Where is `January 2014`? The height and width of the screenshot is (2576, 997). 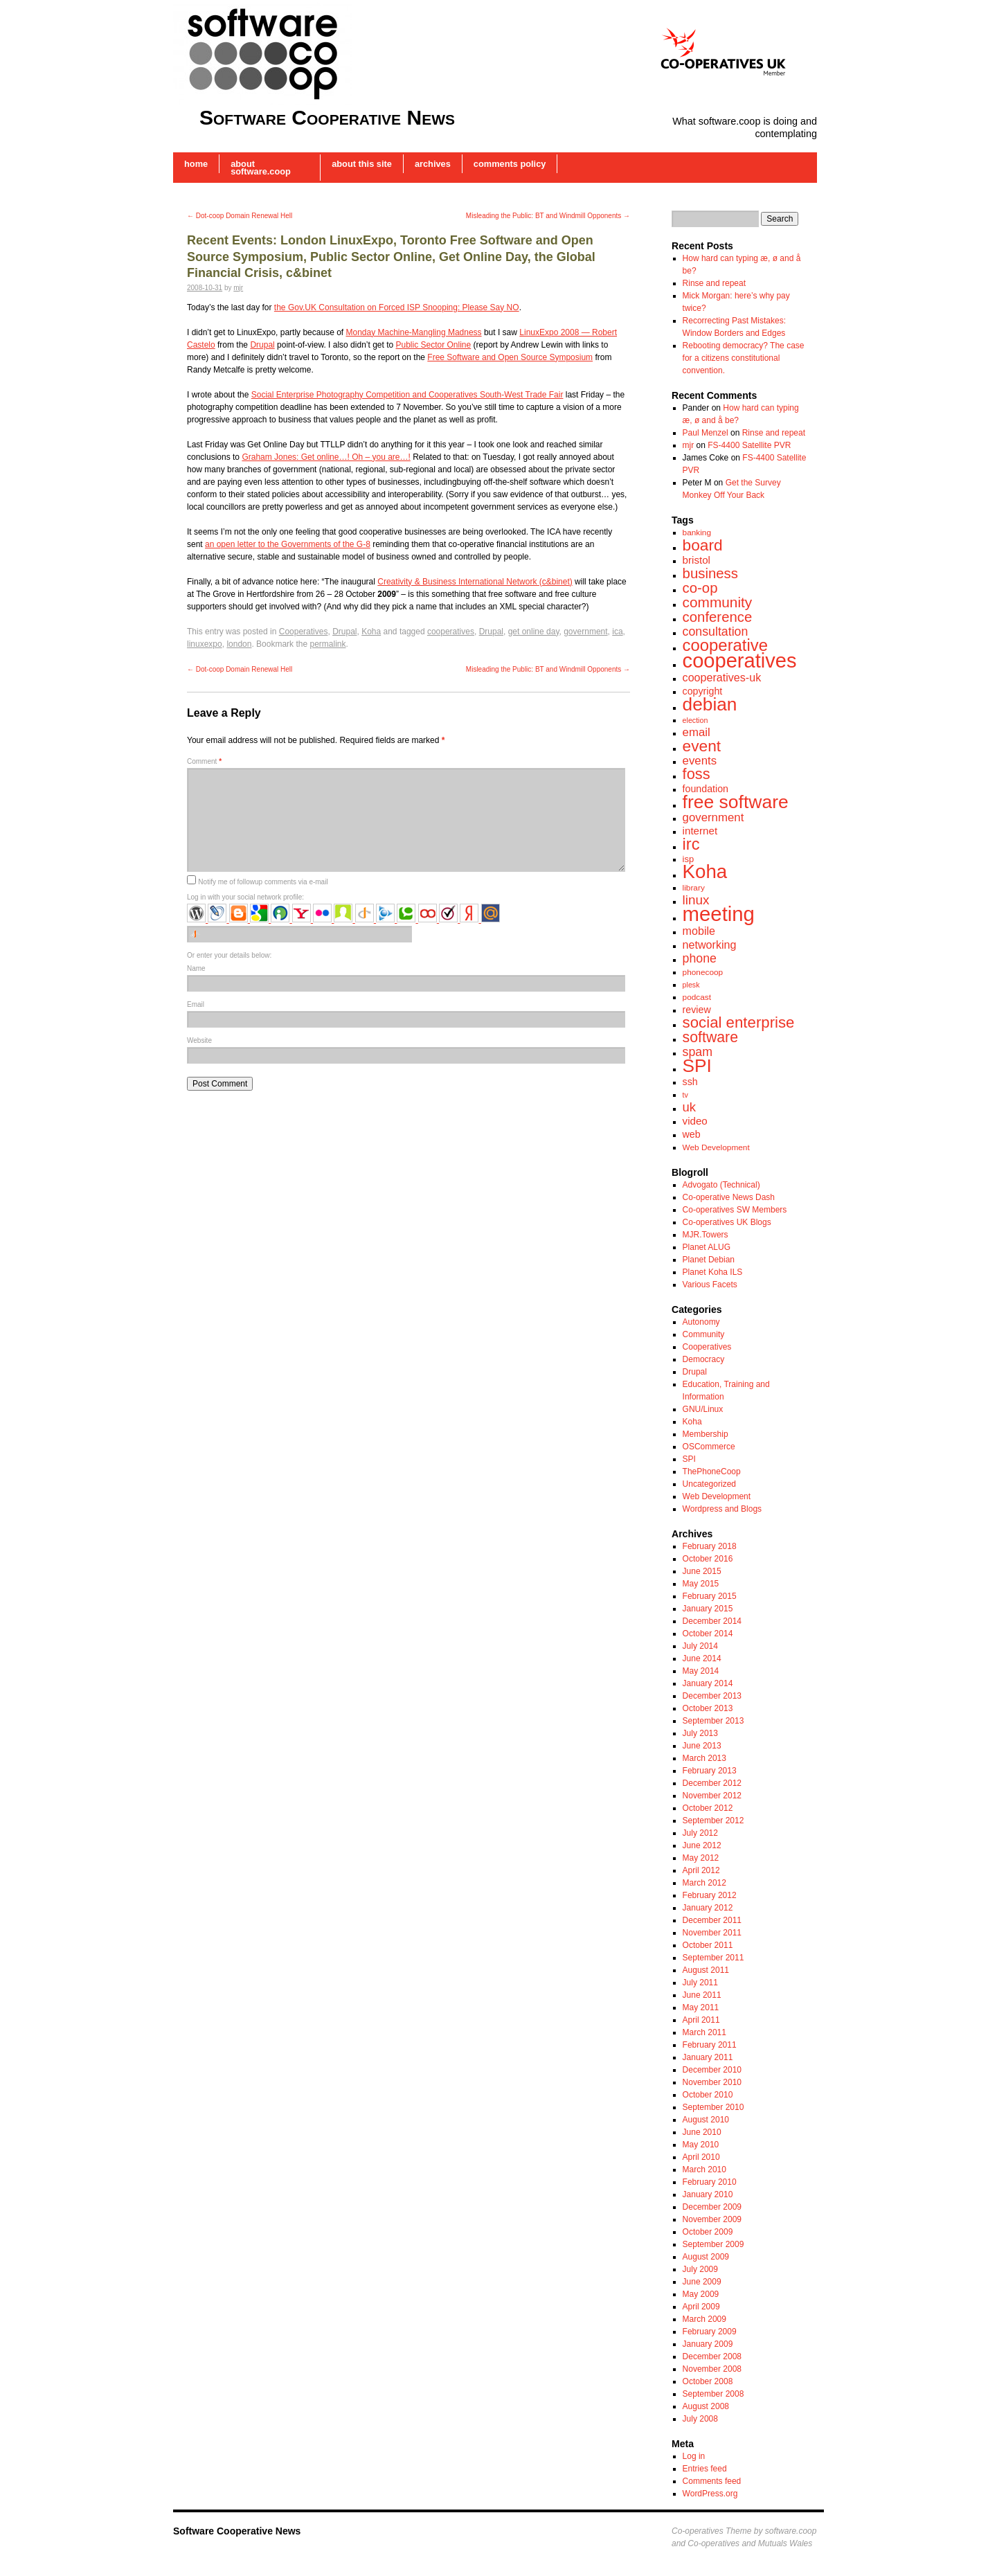 January 2014 is located at coordinates (708, 1683).